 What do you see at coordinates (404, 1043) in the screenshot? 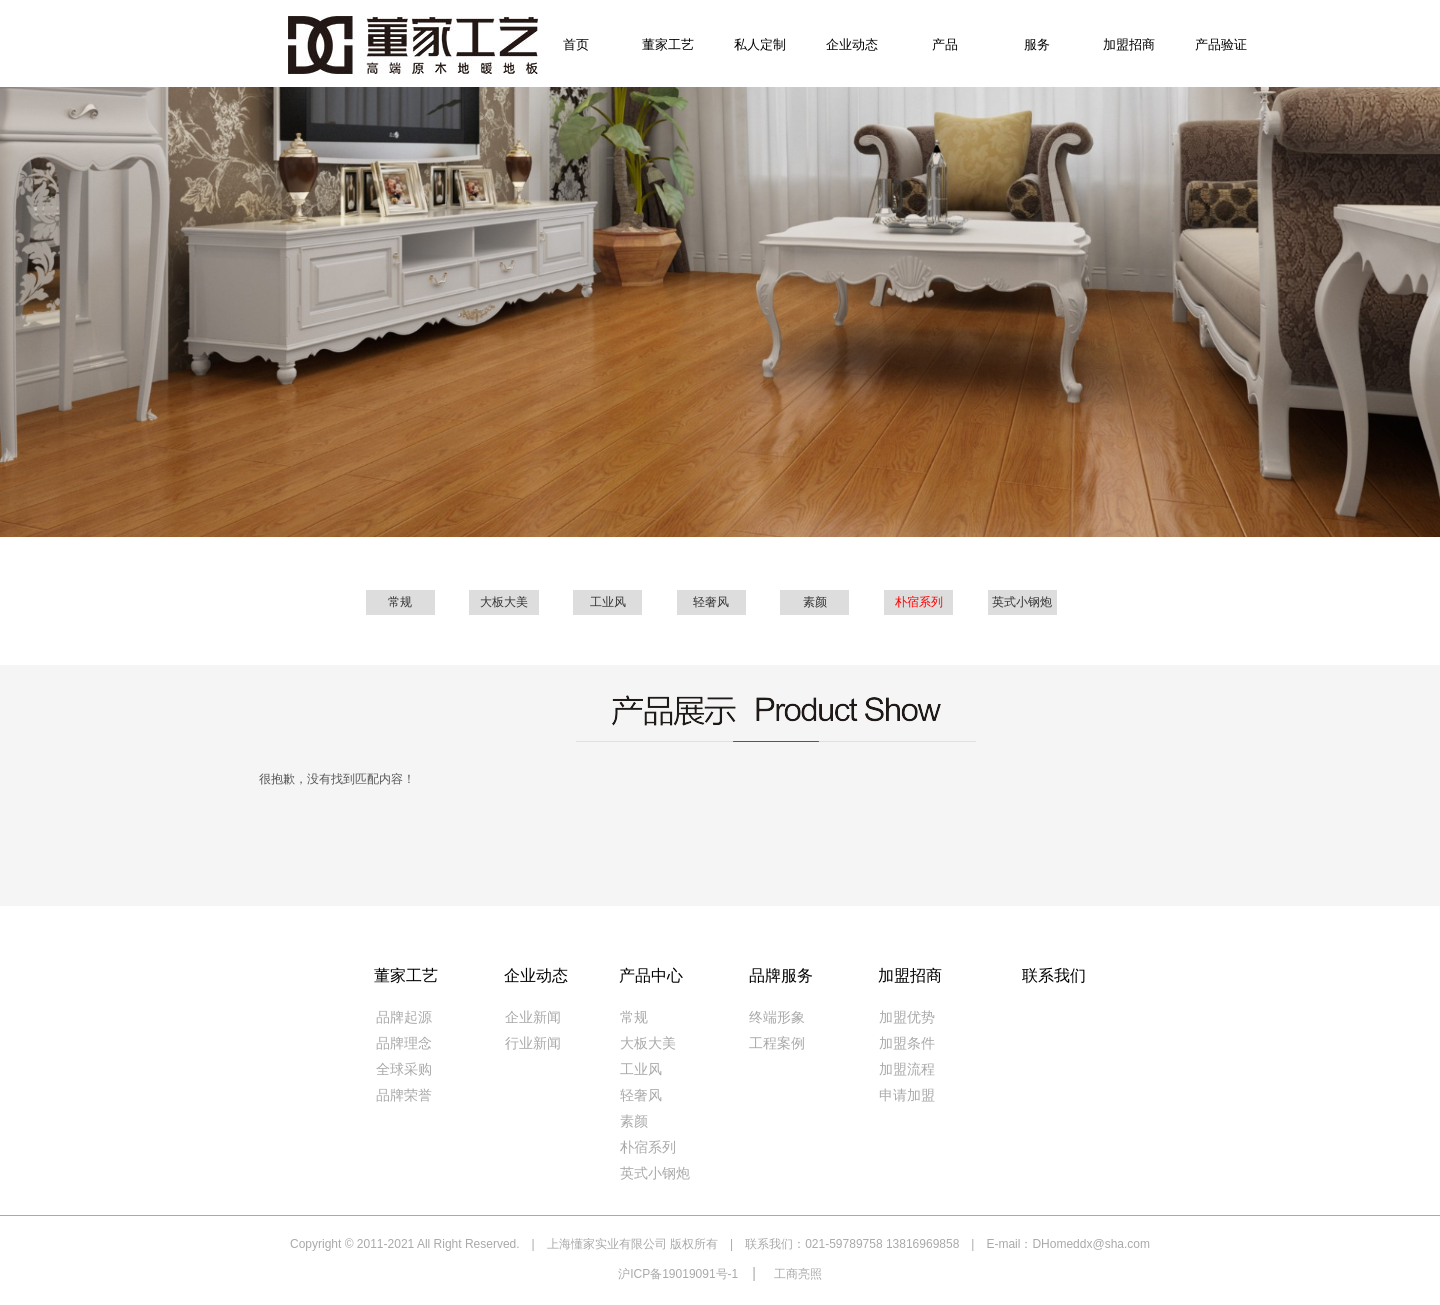
I see `品牌理念` at bounding box center [404, 1043].